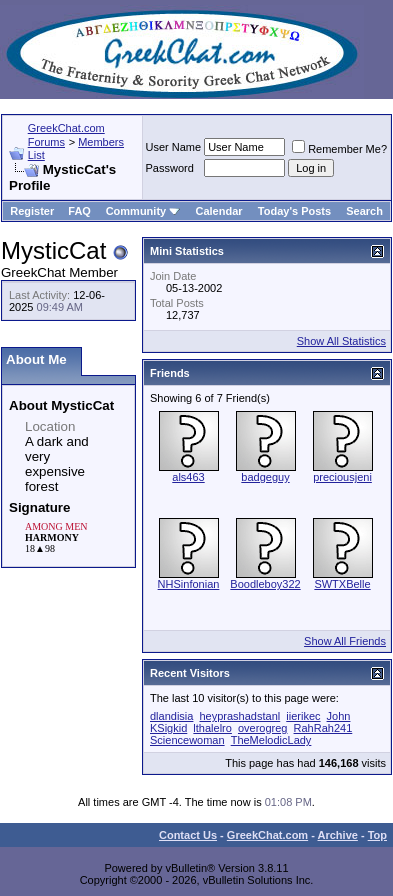  What do you see at coordinates (294, 211) in the screenshot?
I see `Today's Posts` at bounding box center [294, 211].